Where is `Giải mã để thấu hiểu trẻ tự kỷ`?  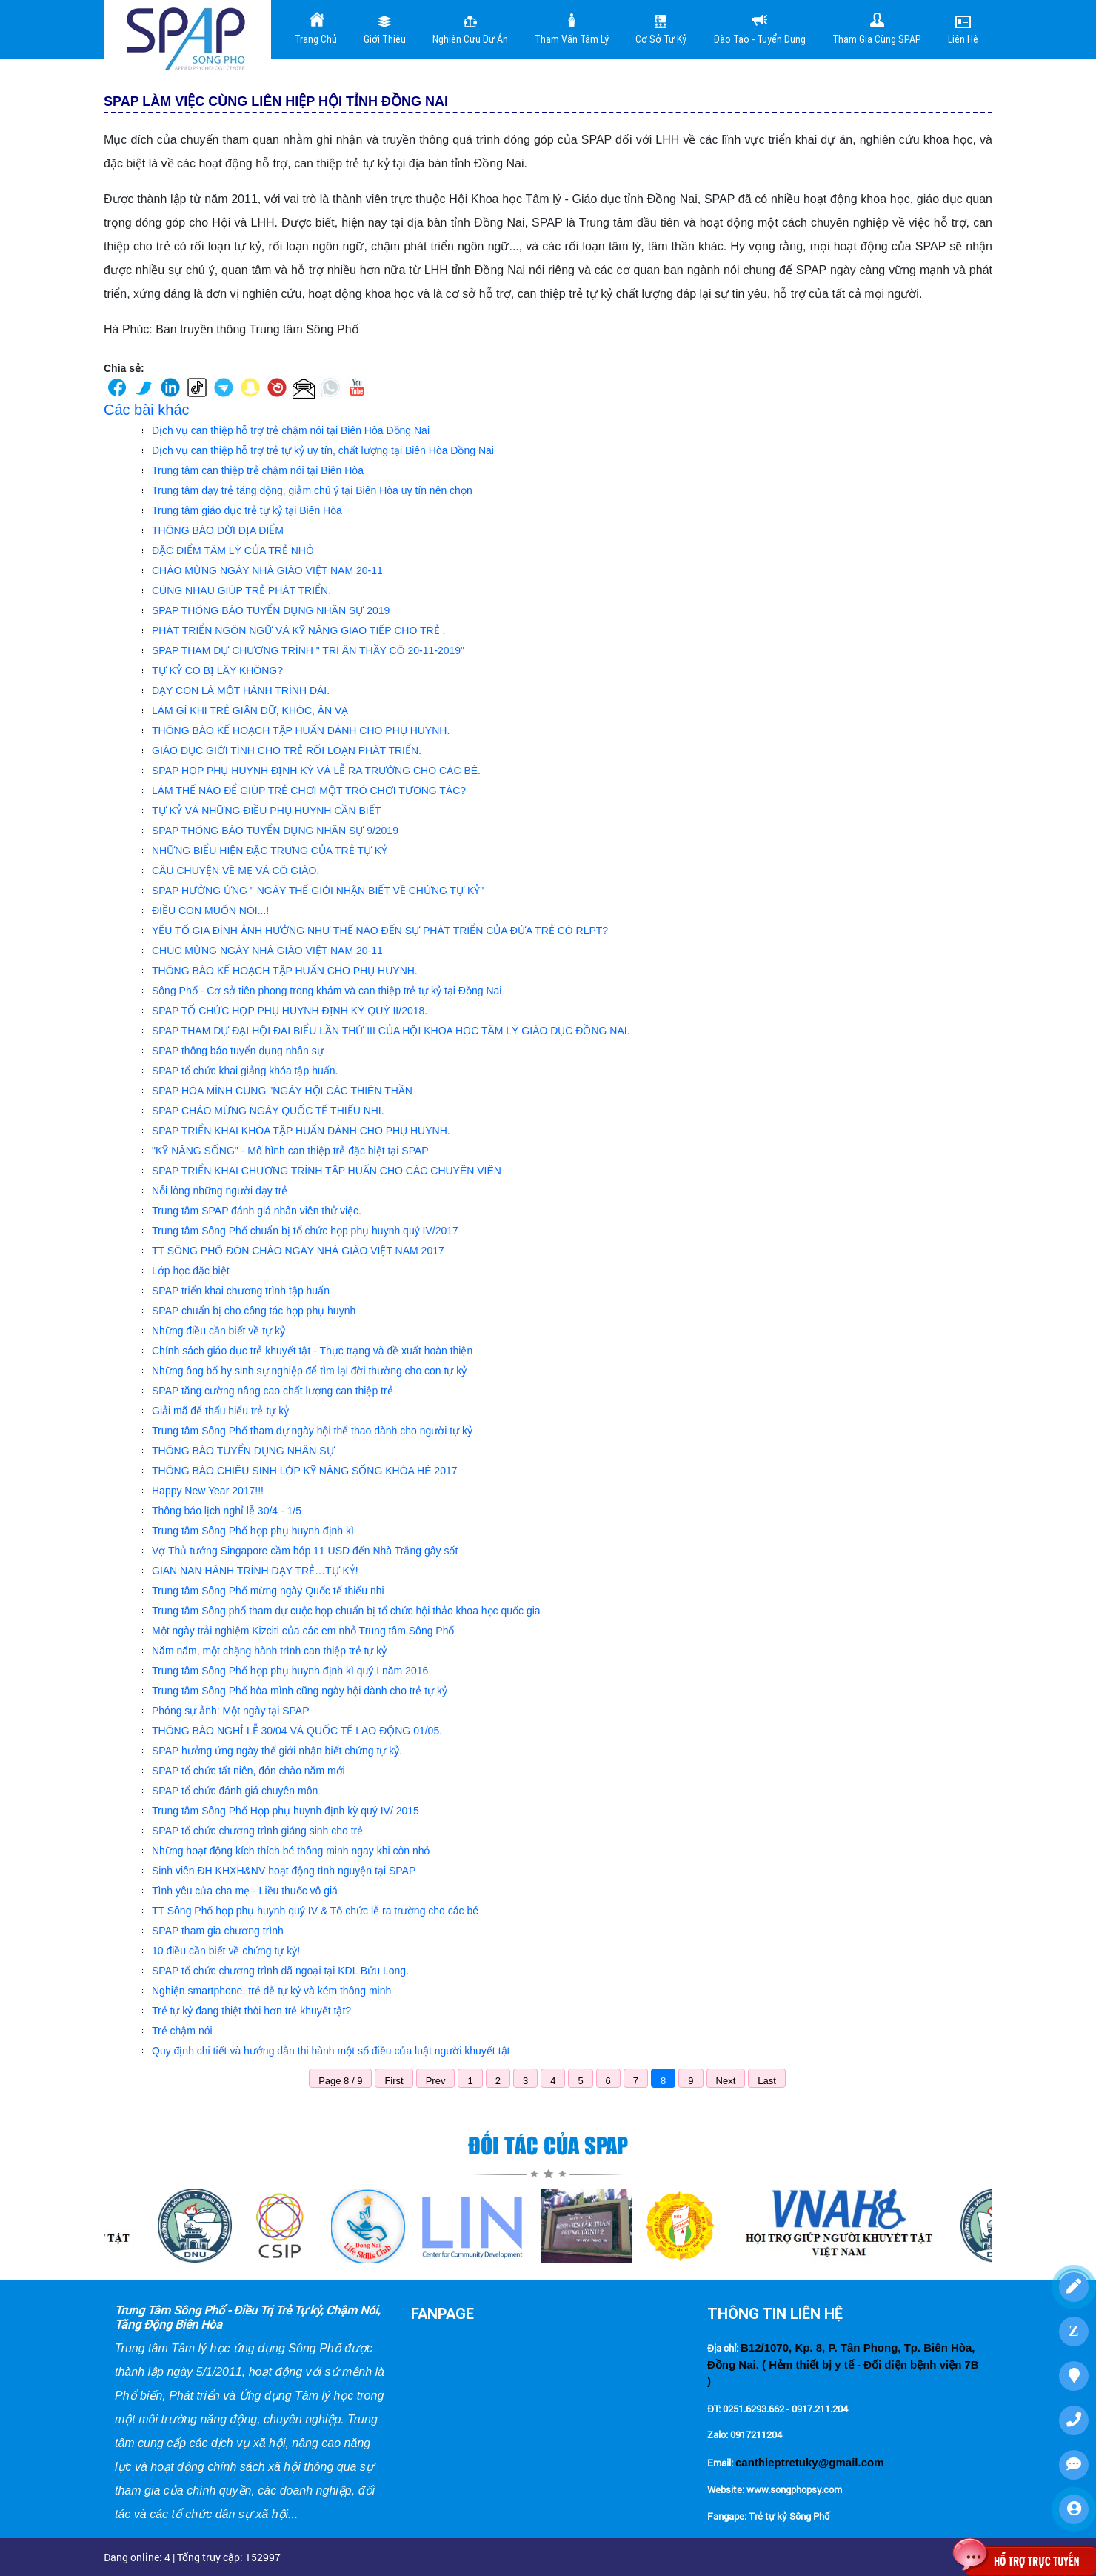
Giải mã để thấu hiểu trẻ tự kỷ is located at coordinates (220, 1411).